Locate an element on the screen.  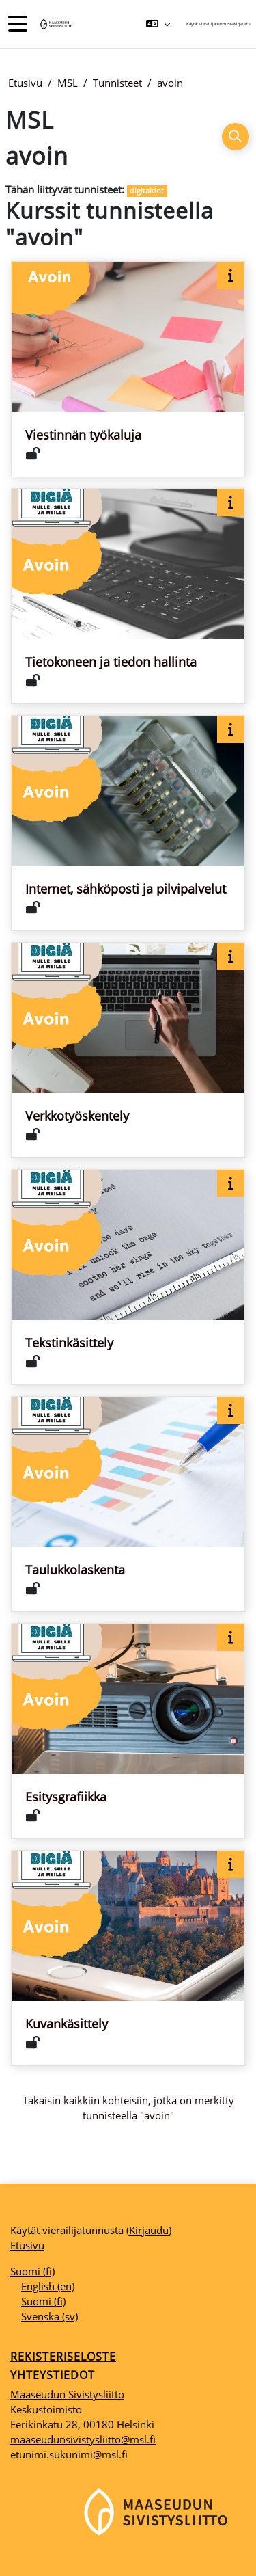
Maaseudun Sivistysliitto is located at coordinates (67, 2394).